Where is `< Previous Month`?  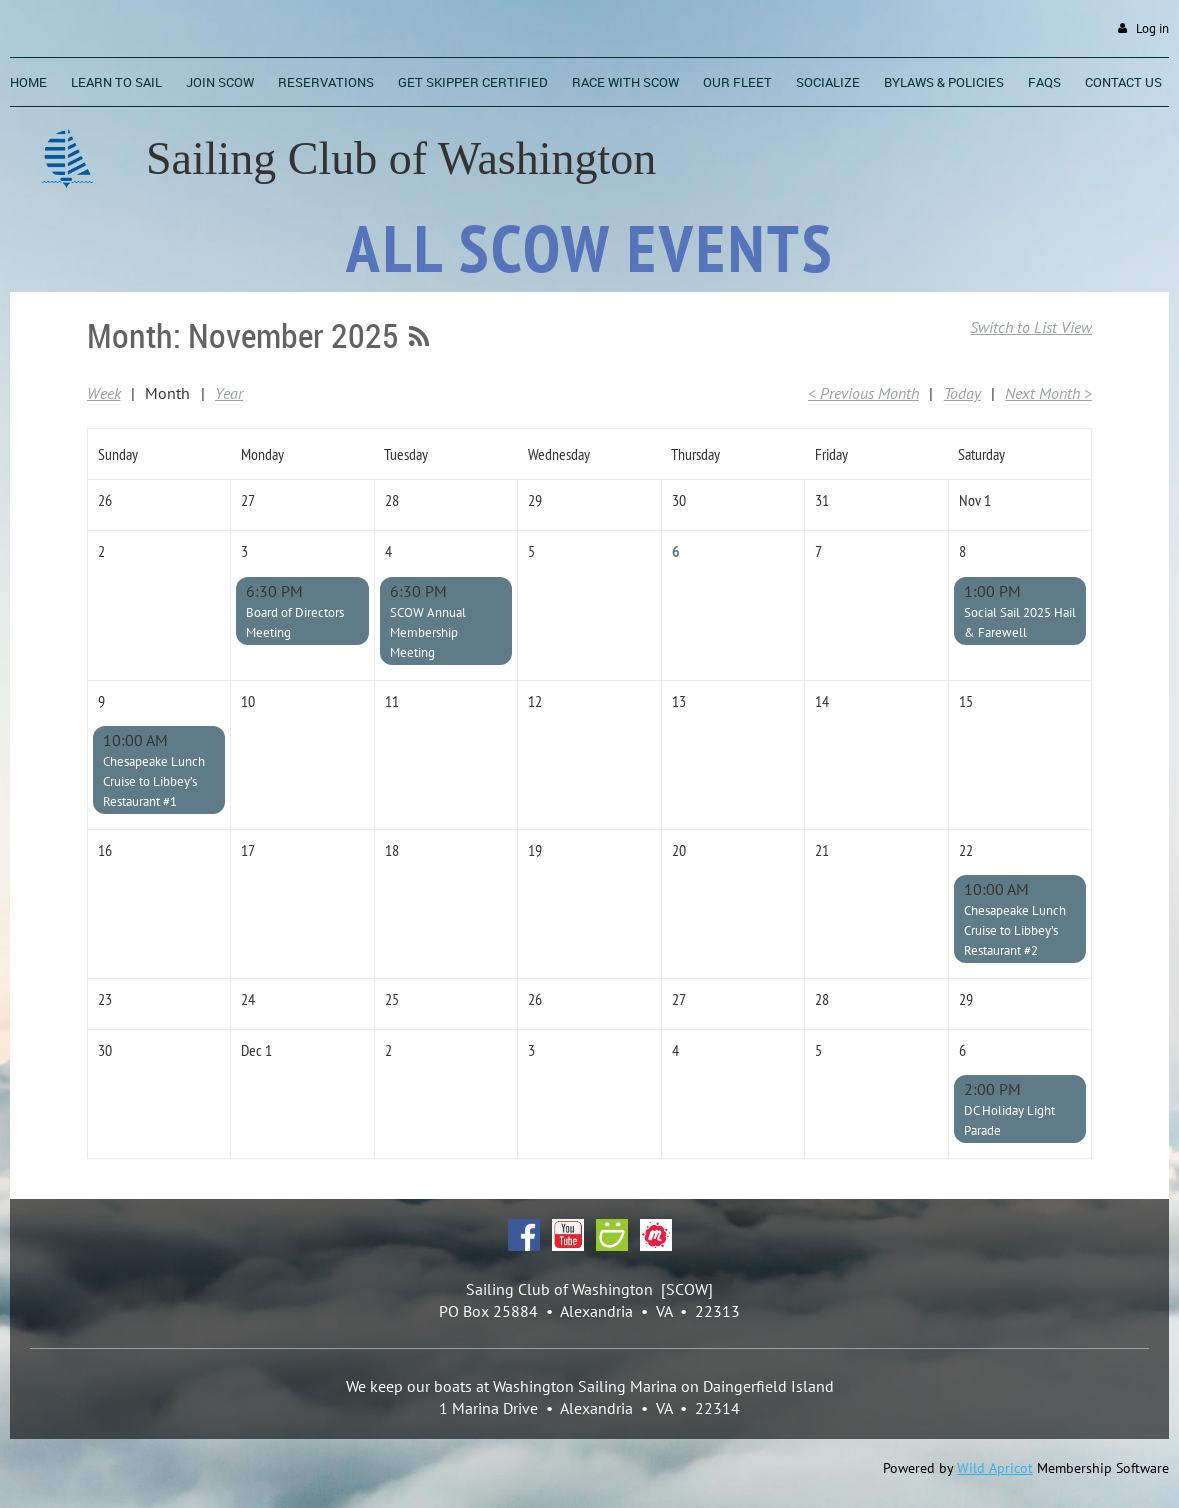 < Previous Month is located at coordinates (863, 393).